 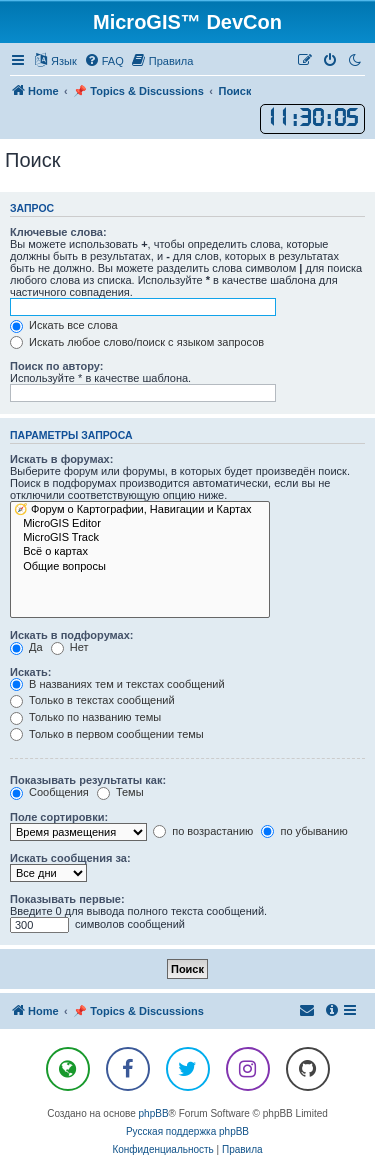 What do you see at coordinates (56, 366) in the screenshot?
I see `Поиск по автору:` at bounding box center [56, 366].